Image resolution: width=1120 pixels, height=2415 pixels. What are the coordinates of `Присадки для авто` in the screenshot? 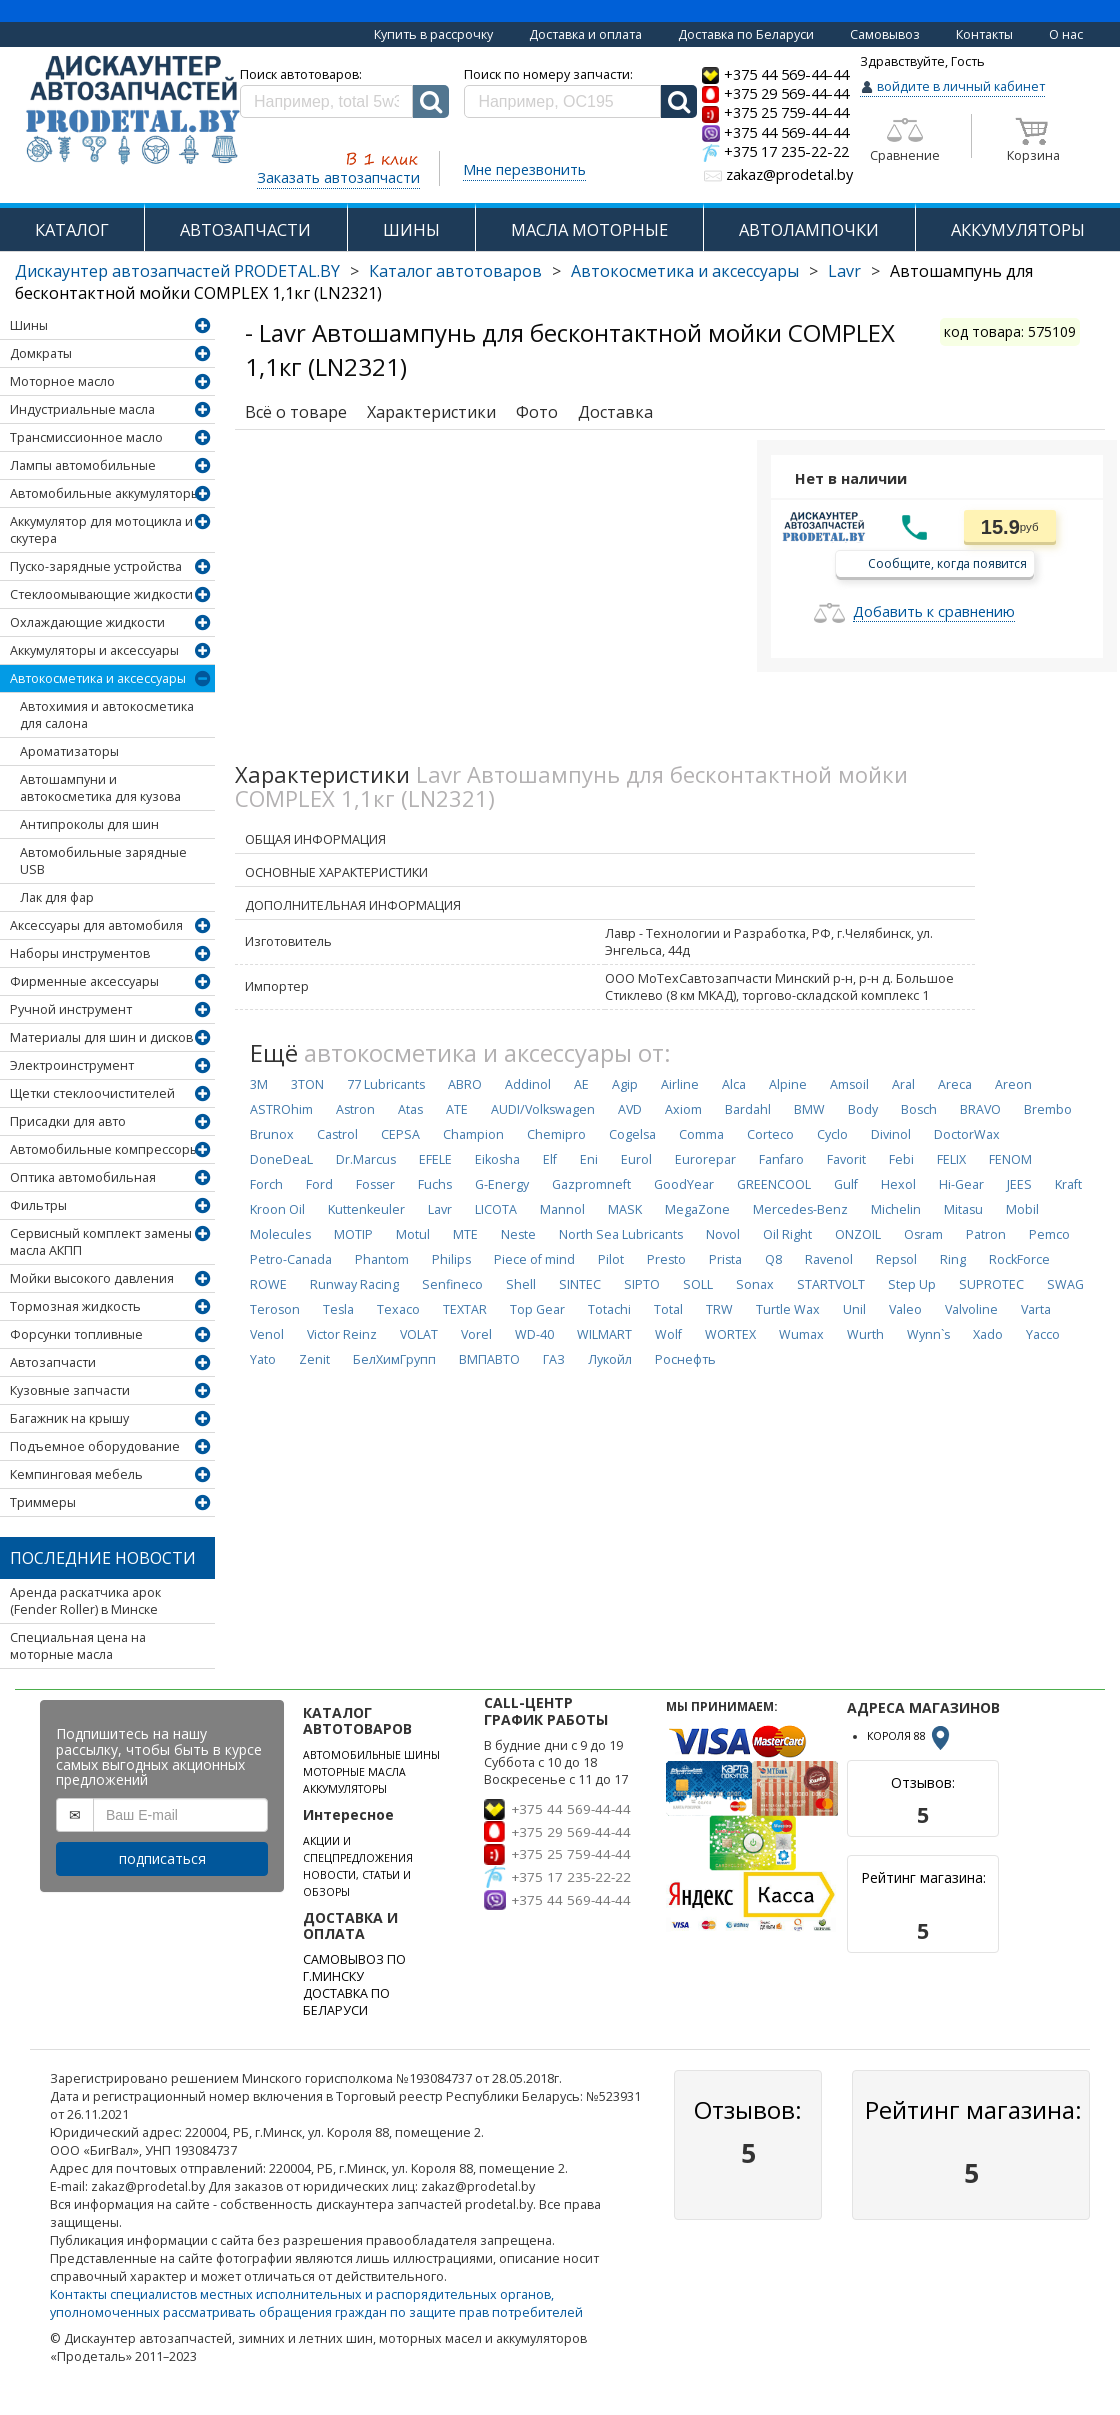 It's located at (68, 1121).